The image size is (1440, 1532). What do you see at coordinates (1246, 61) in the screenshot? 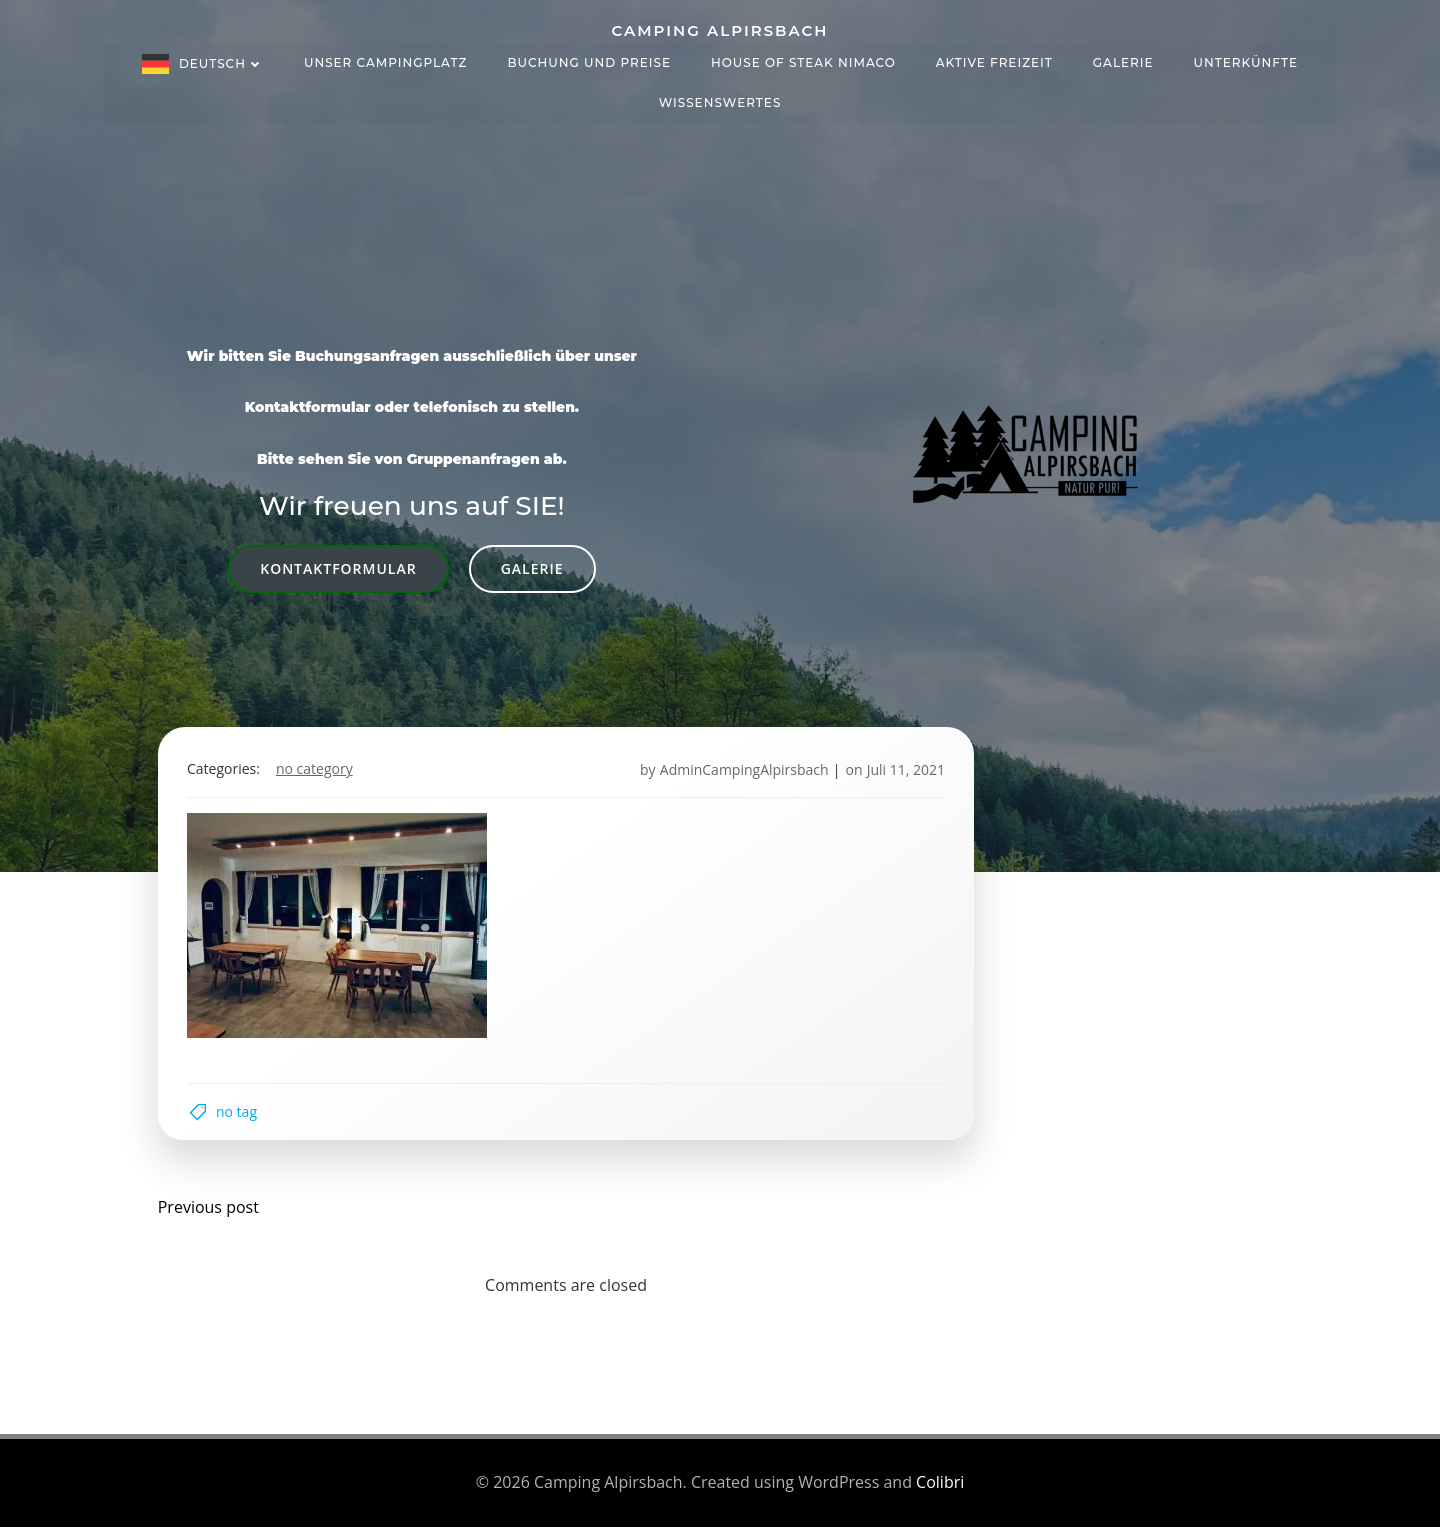
I see `Unterkünfte` at bounding box center [1246, 61].